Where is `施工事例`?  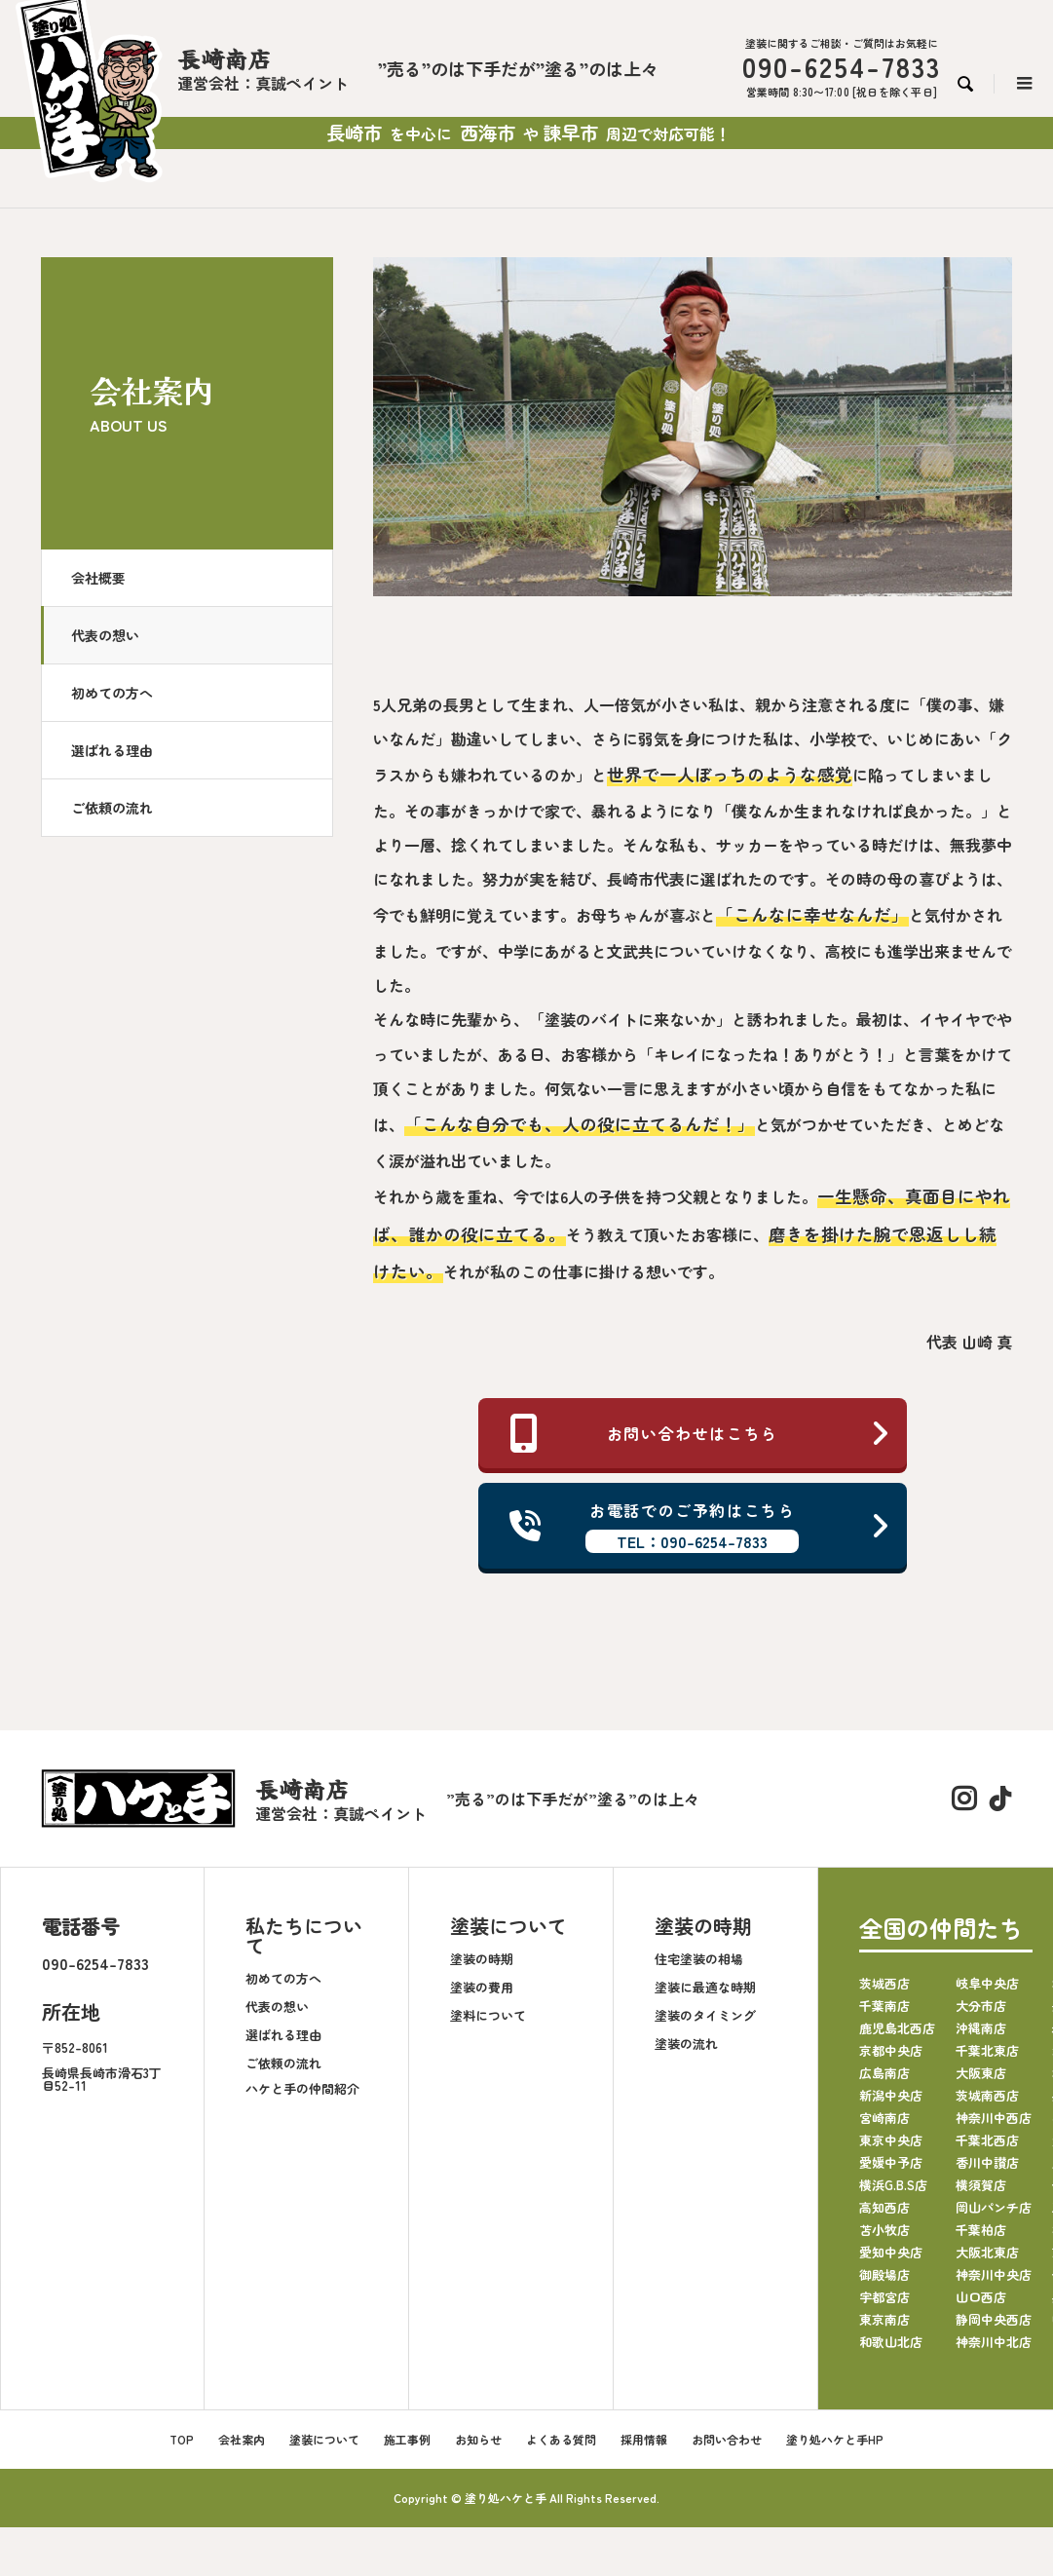 施工事例 is located at coordinates (407, 2439).